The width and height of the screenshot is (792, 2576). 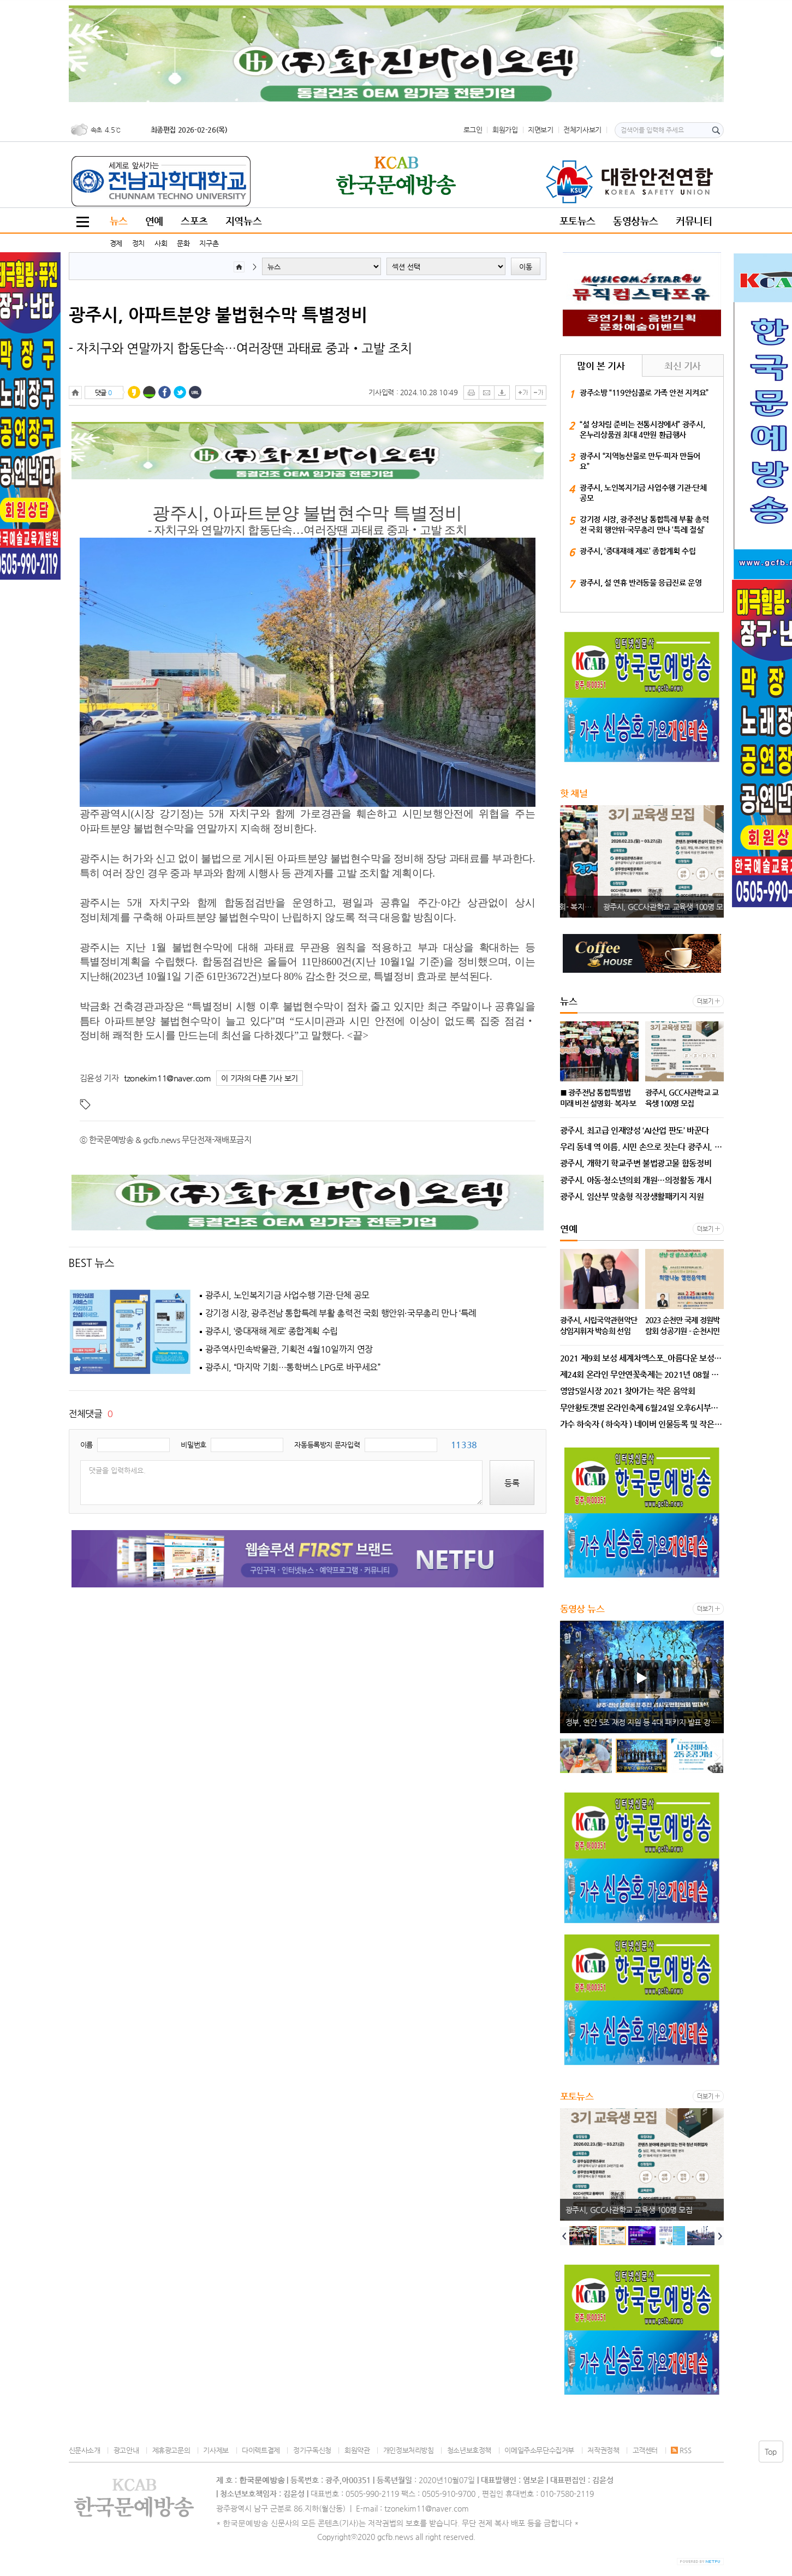 What do you see at coordinates (138, 243) in the screenshot?
I see `정치` at bounding box center [138, 243].